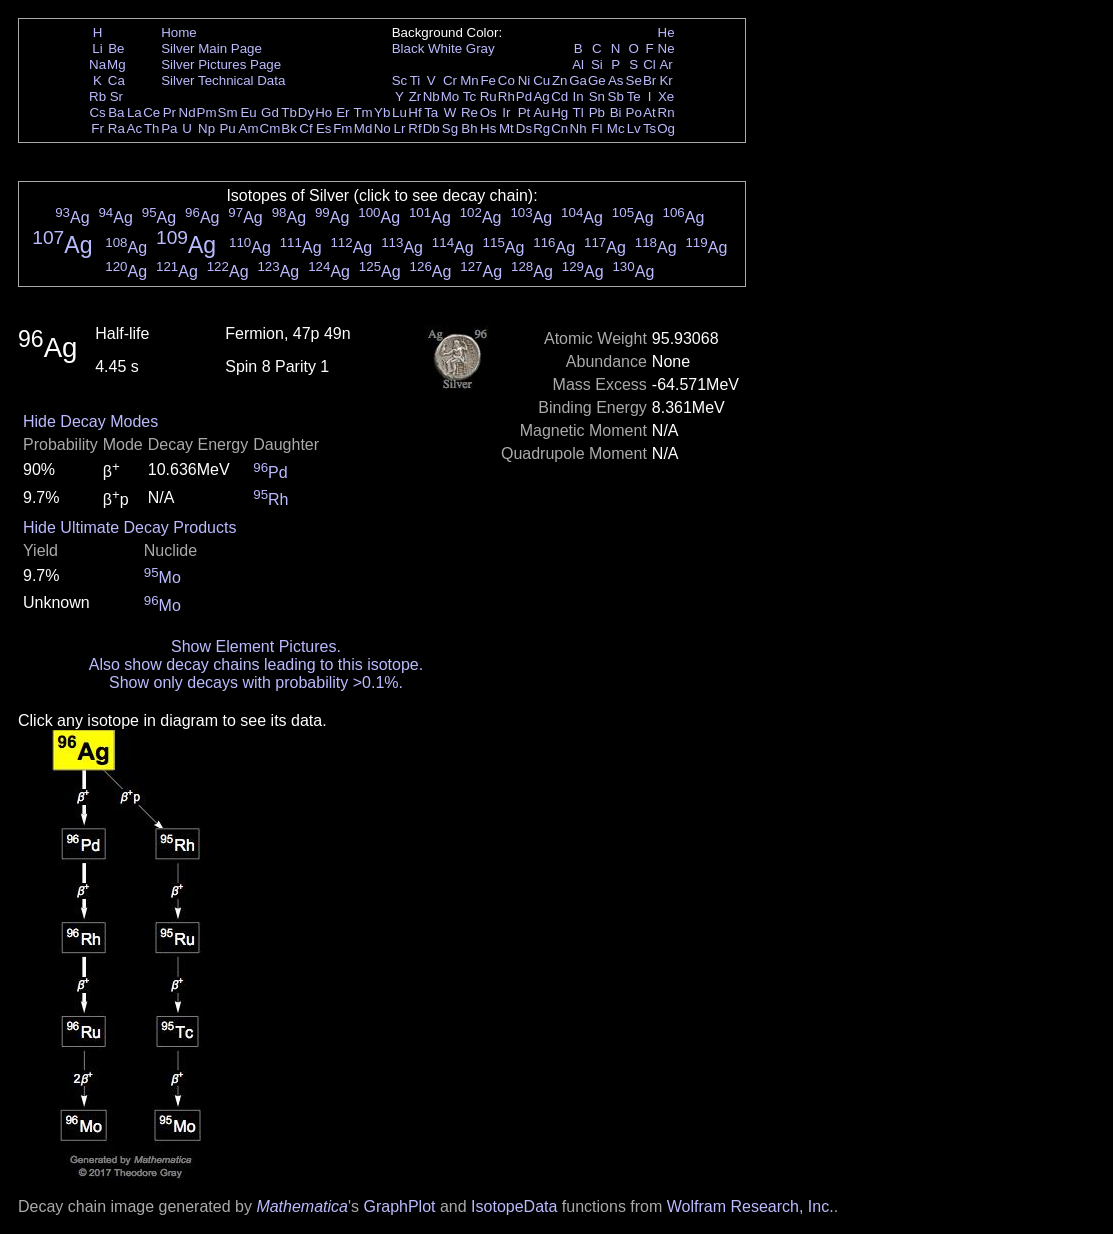 The image size is (1113, 1234). Describe the element at coordinates (116, 128) in the screenshot. I see `Ra` at that location.